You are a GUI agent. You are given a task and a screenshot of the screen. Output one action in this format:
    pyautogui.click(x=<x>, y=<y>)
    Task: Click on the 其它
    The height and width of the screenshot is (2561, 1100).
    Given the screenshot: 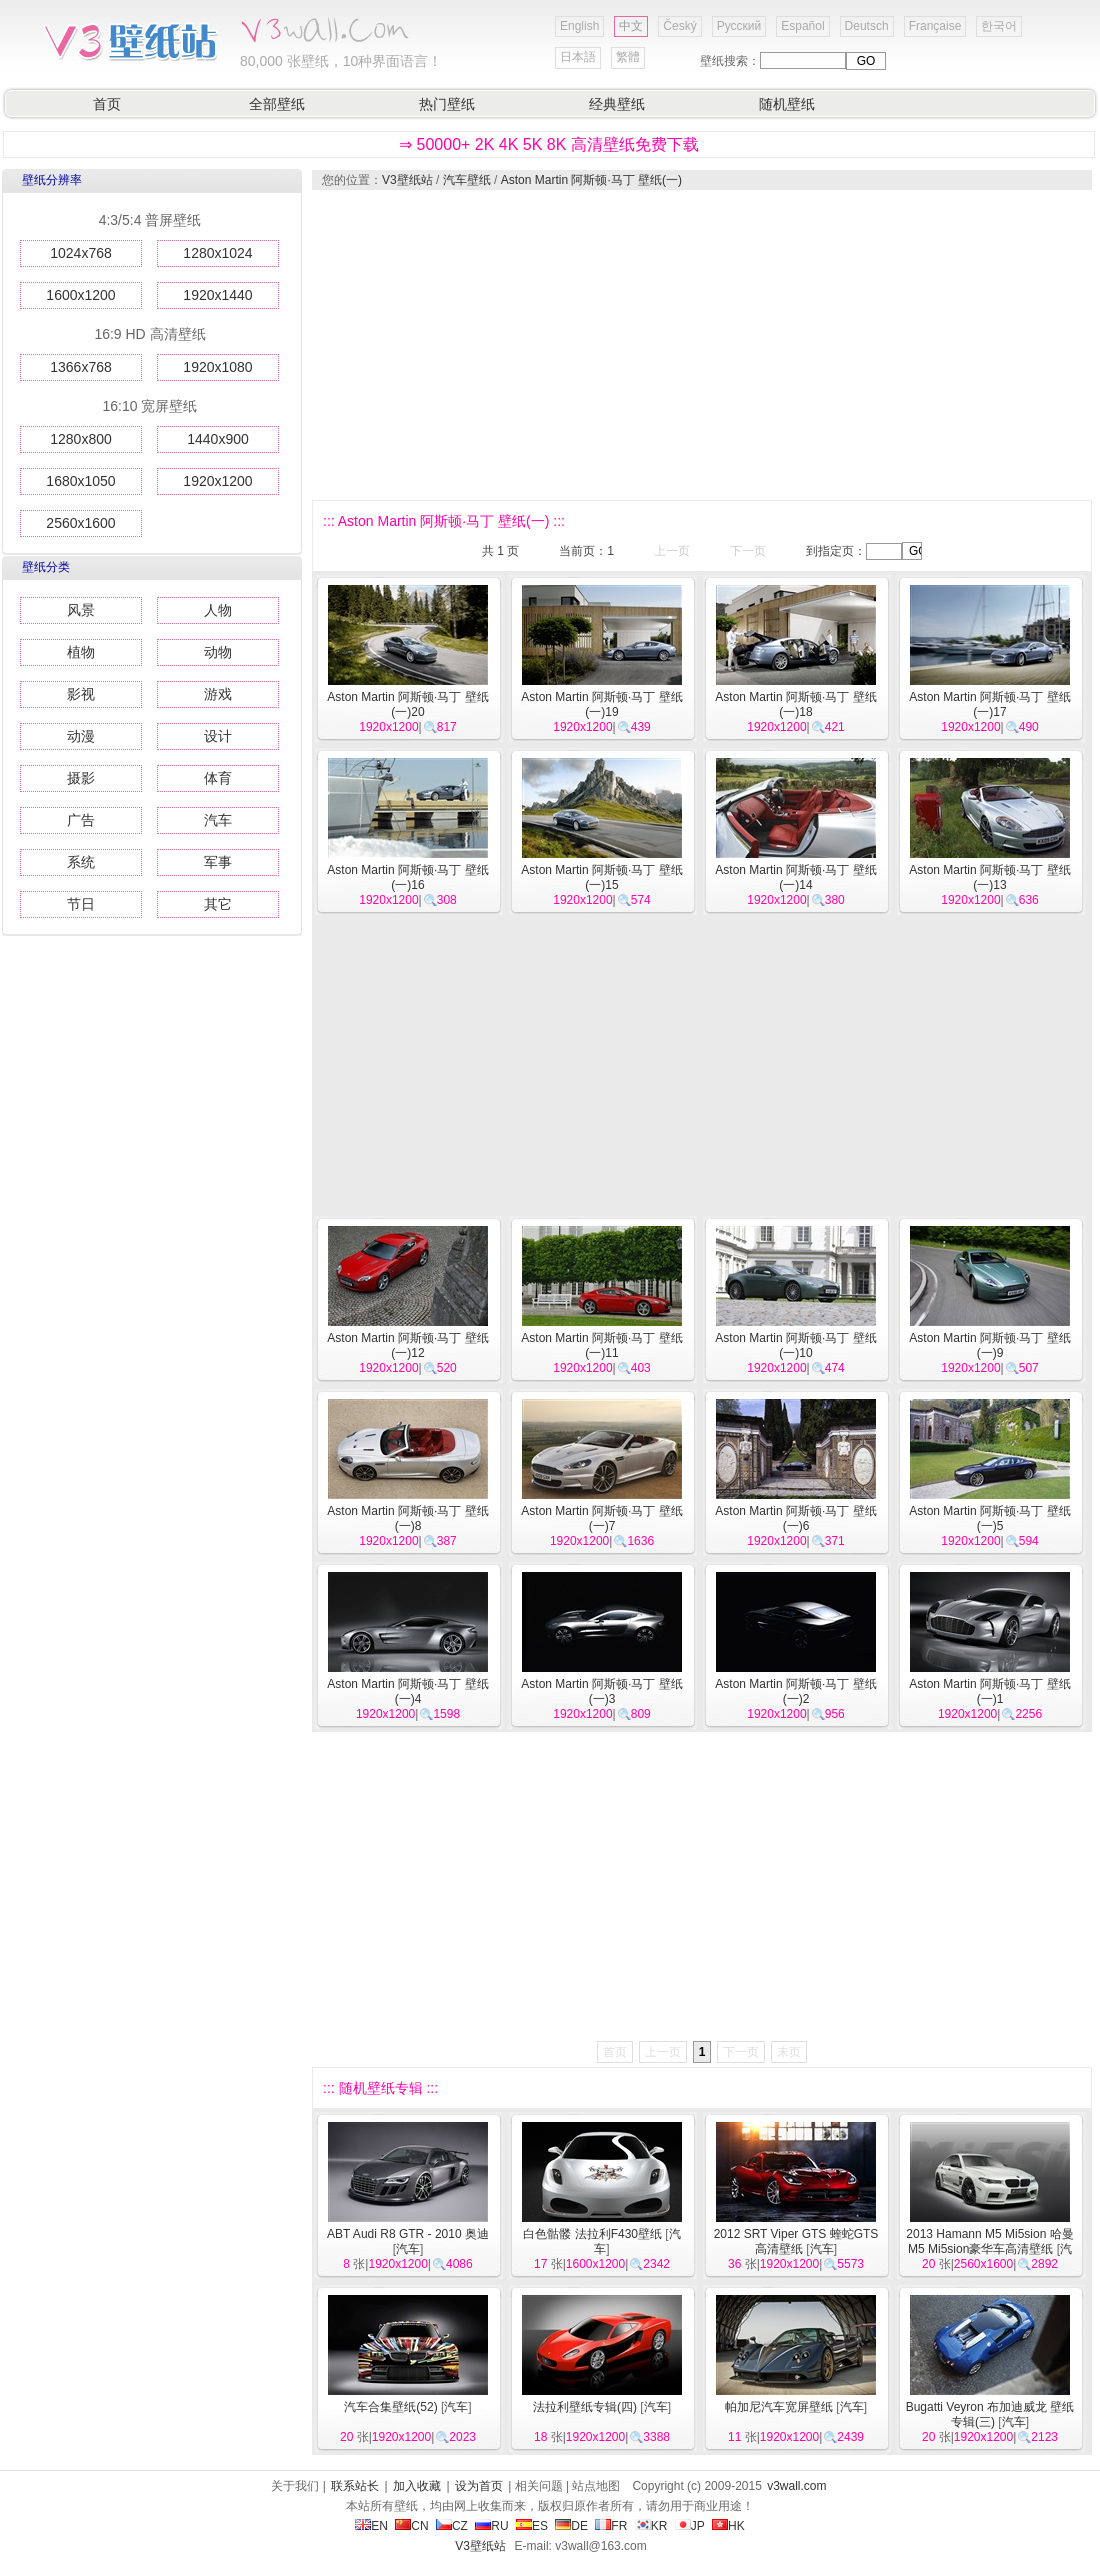 What is the action you would take?
    pyautogui.click(x=218, y=904)
    